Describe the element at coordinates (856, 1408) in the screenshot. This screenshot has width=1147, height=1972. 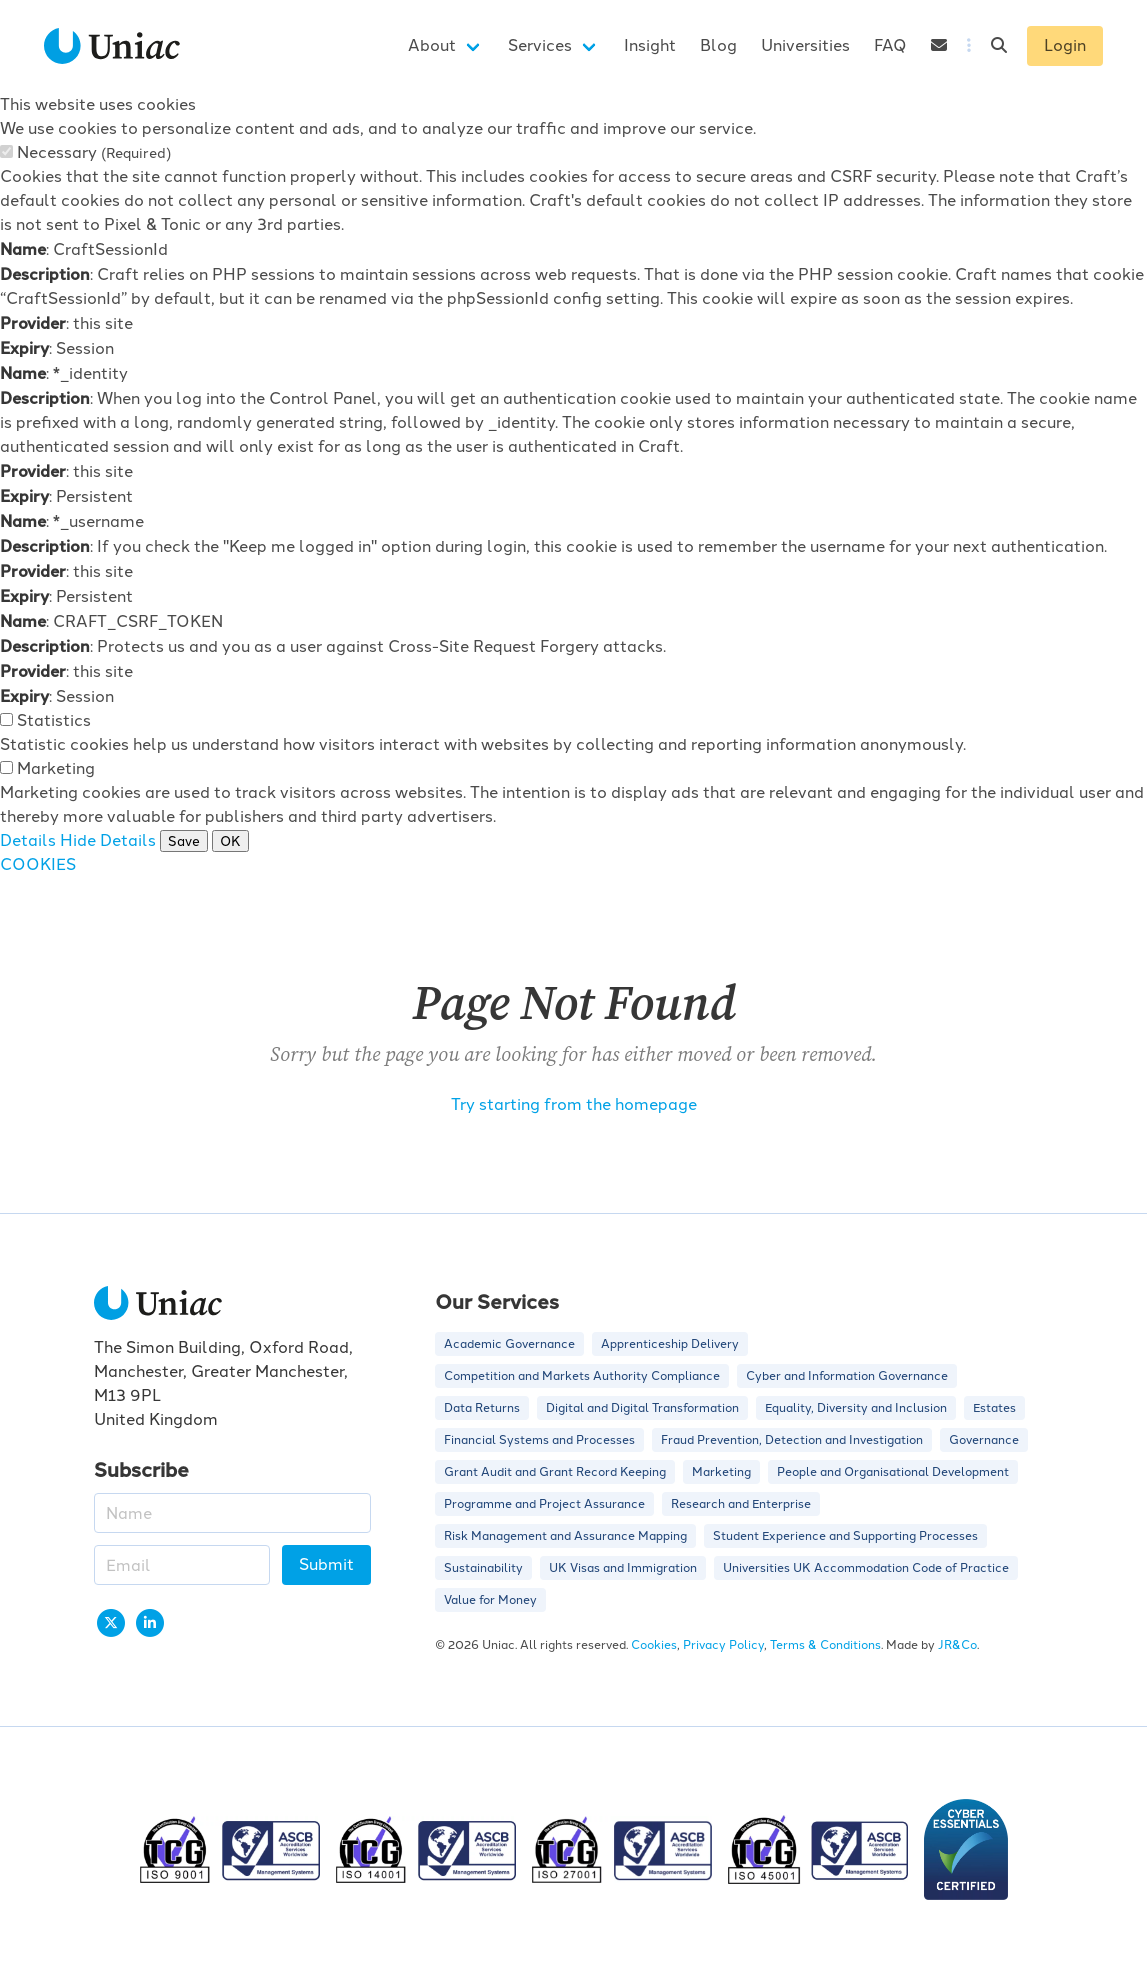
I see `Equality, Diversity and Inclusion` at that location.